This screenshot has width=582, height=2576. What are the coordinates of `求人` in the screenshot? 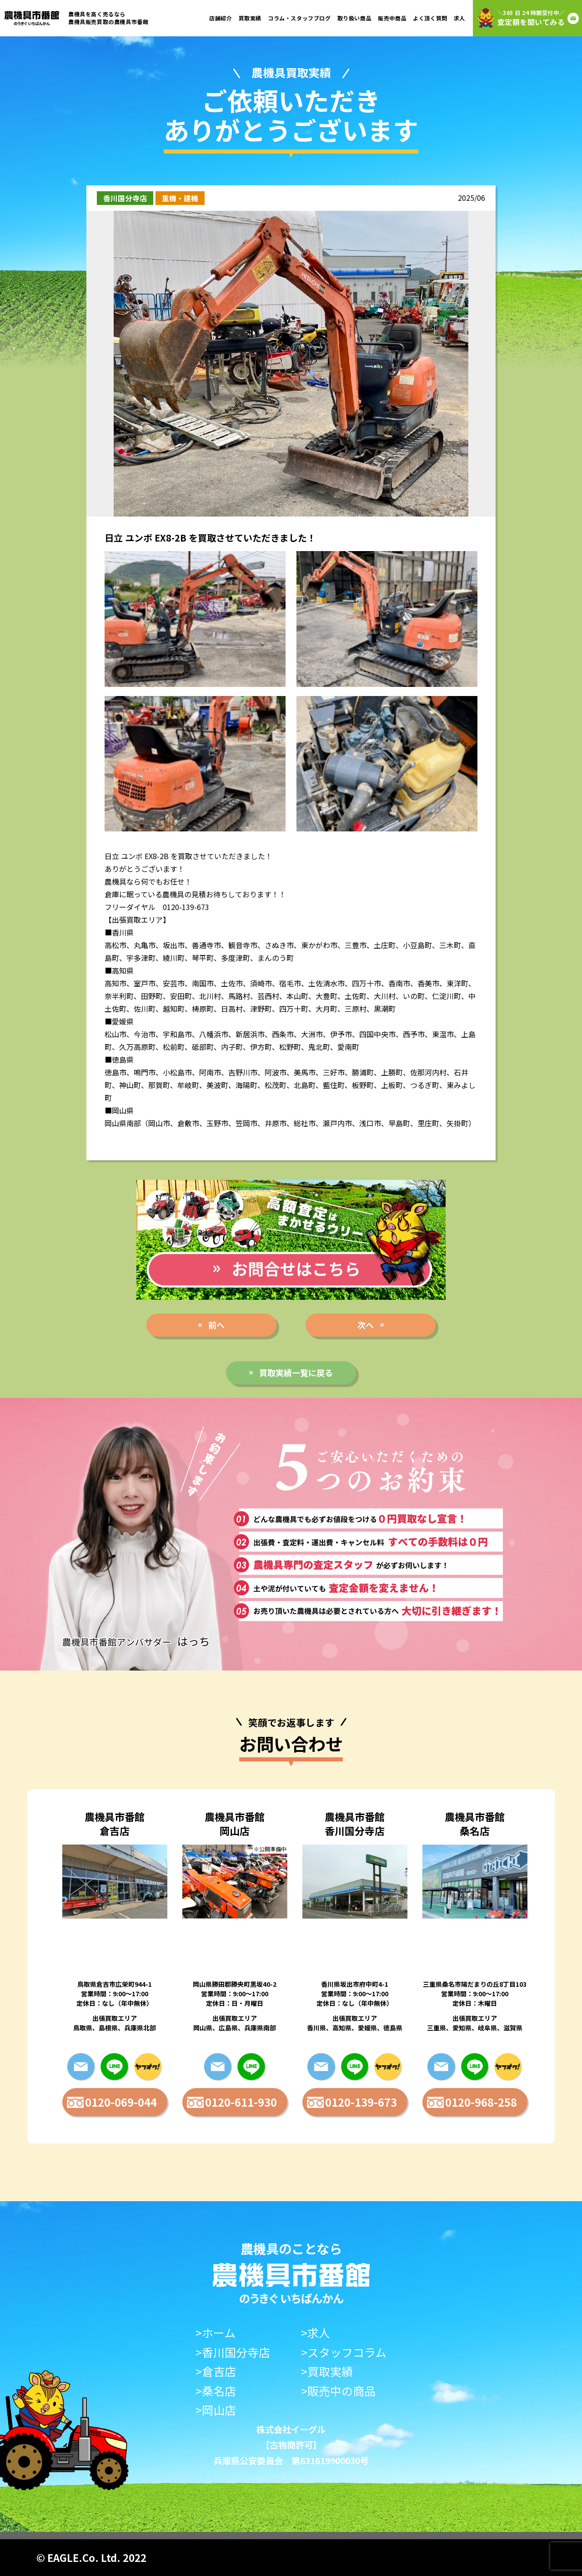 It's located at (459, 18).